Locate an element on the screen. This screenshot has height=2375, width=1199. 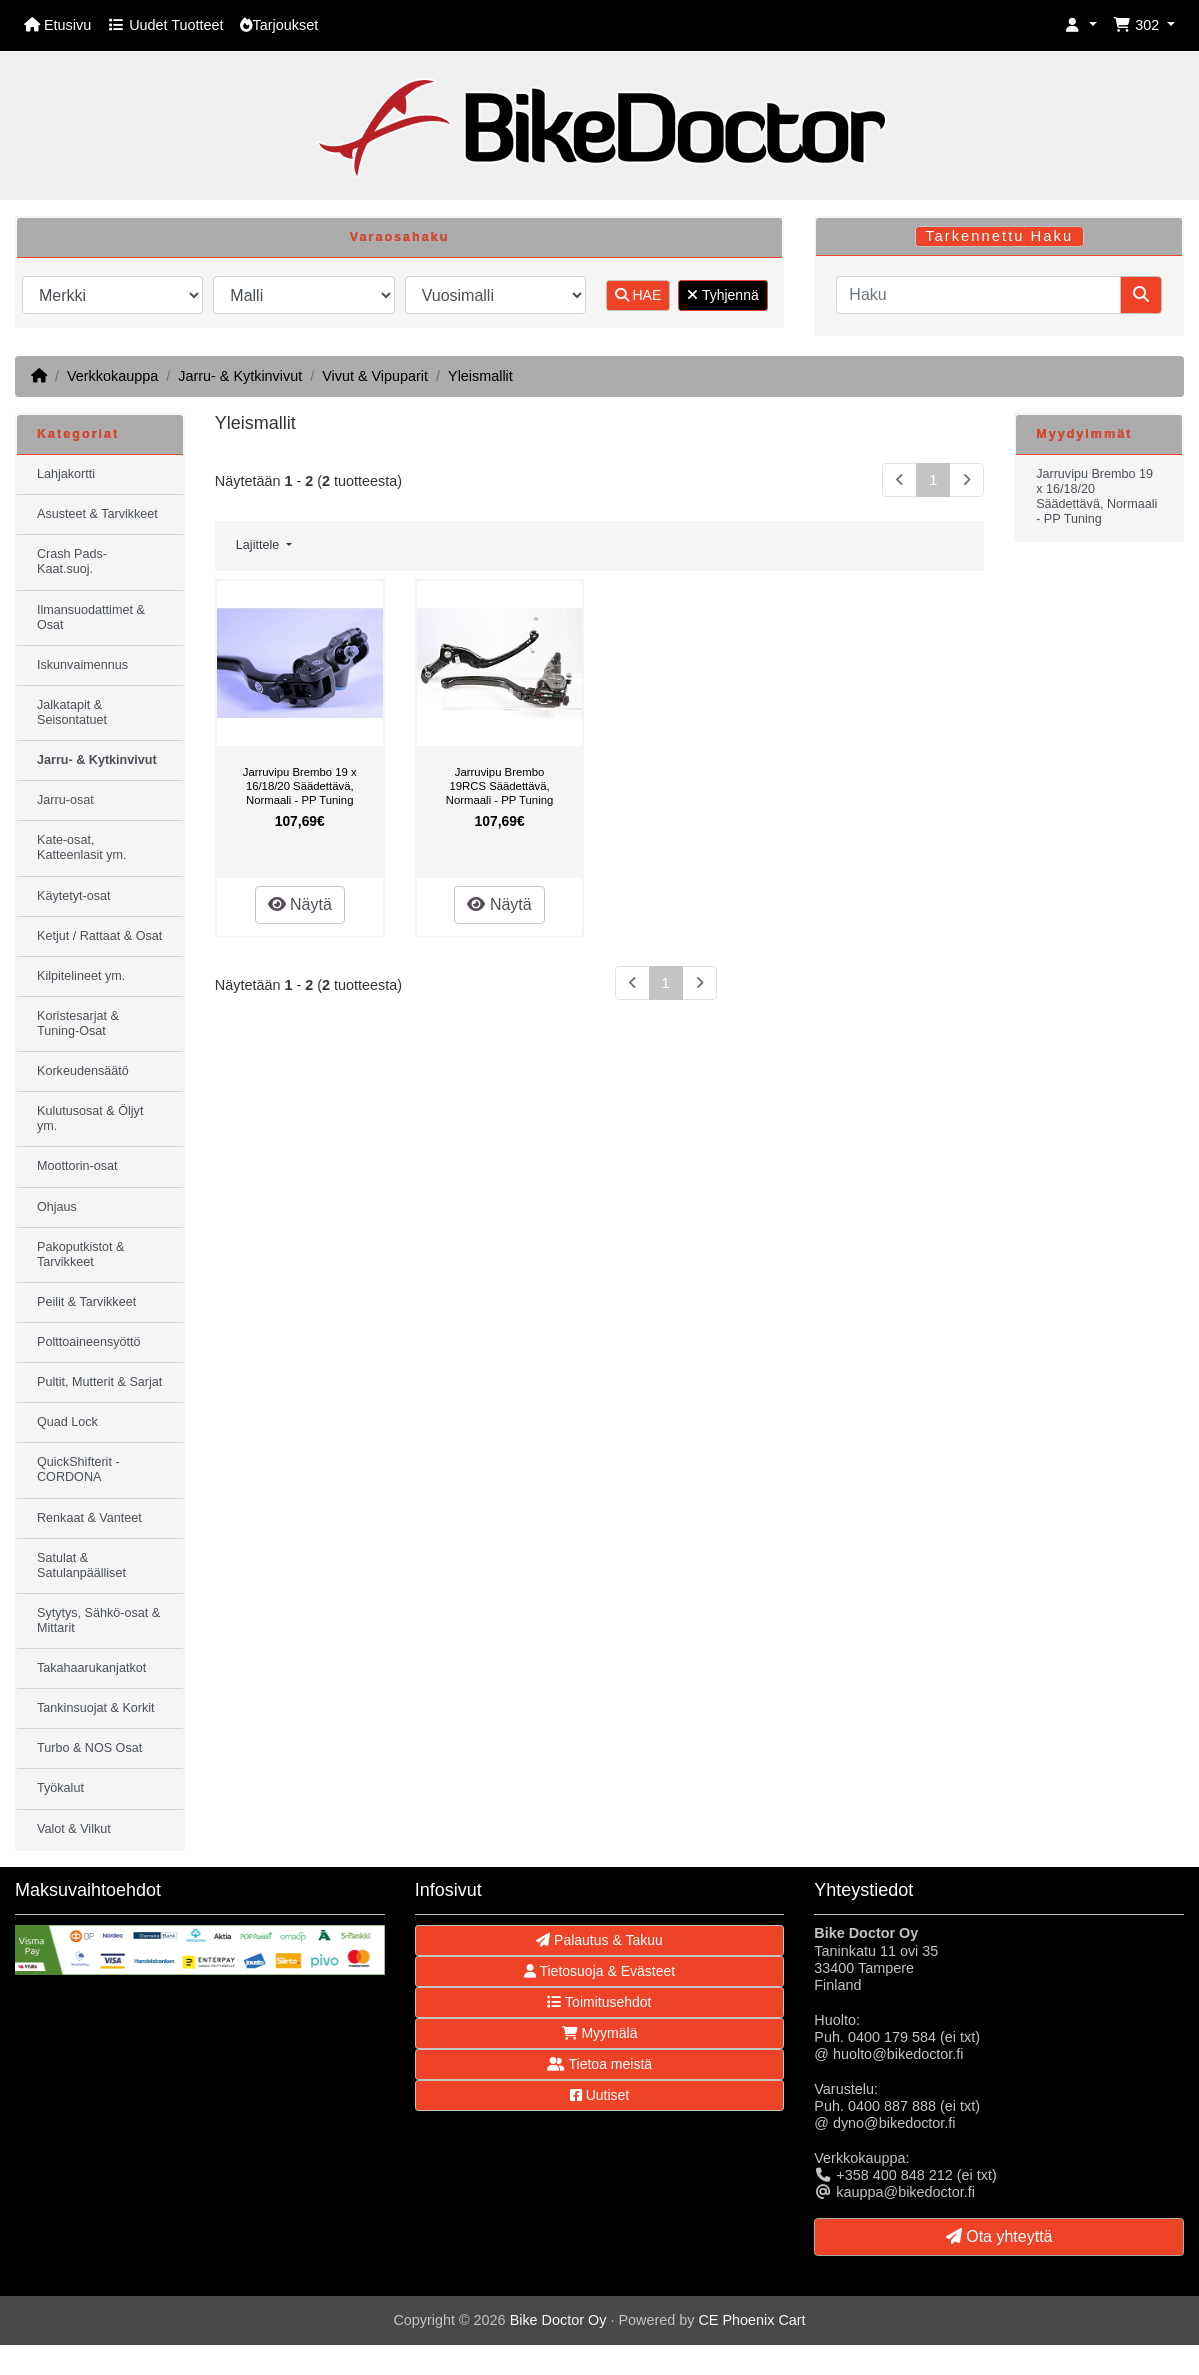
Lajittele [button] is located at coordinates (259, 545).